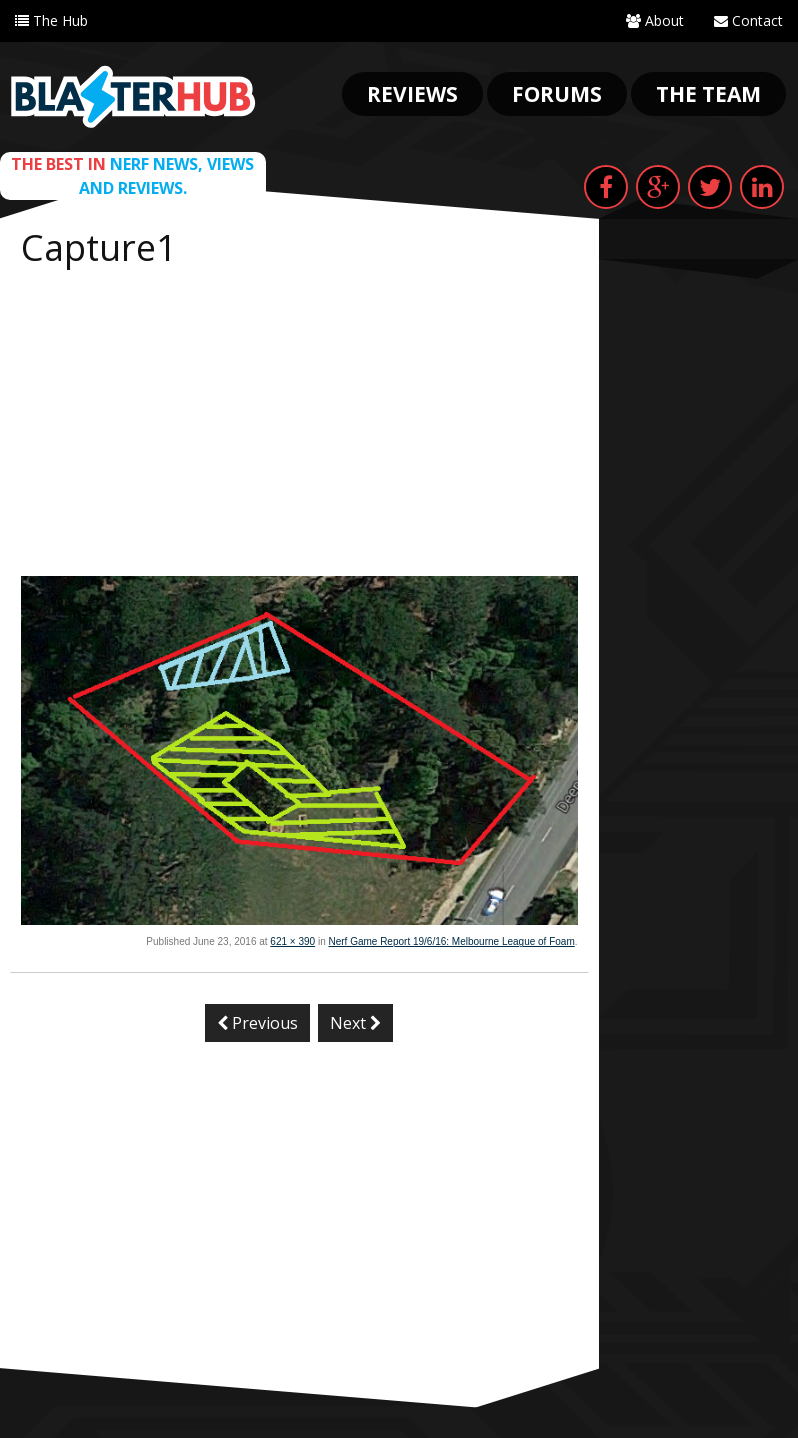  I want to click on Forums, so click(557, 94).